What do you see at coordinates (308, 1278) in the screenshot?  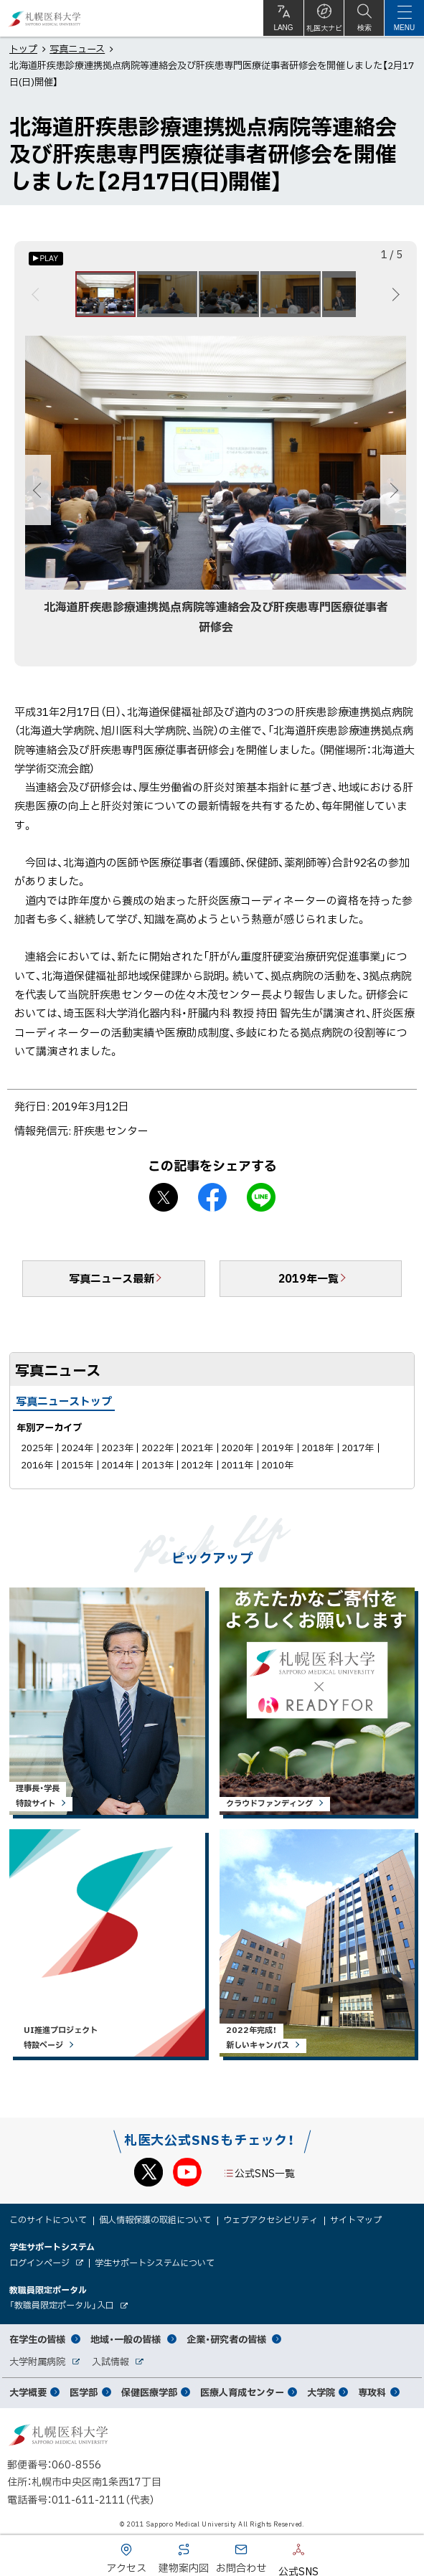 I see `2019年一覧` at bounding box center [308, 1278].